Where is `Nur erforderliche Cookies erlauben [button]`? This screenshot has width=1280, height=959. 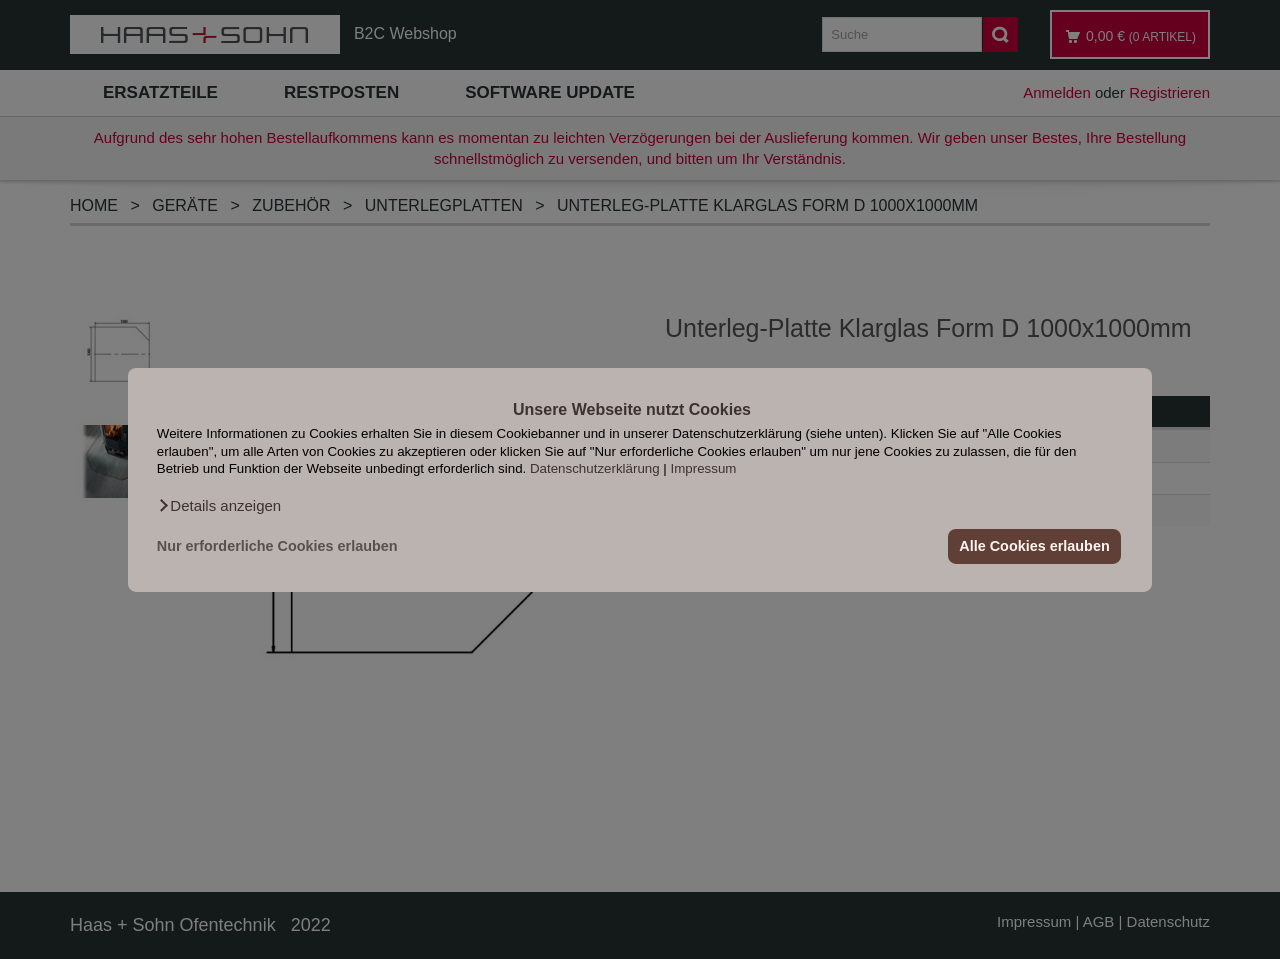
Nur erforderliche Cookies erlauben [button] is located at coordinates (277, 546).